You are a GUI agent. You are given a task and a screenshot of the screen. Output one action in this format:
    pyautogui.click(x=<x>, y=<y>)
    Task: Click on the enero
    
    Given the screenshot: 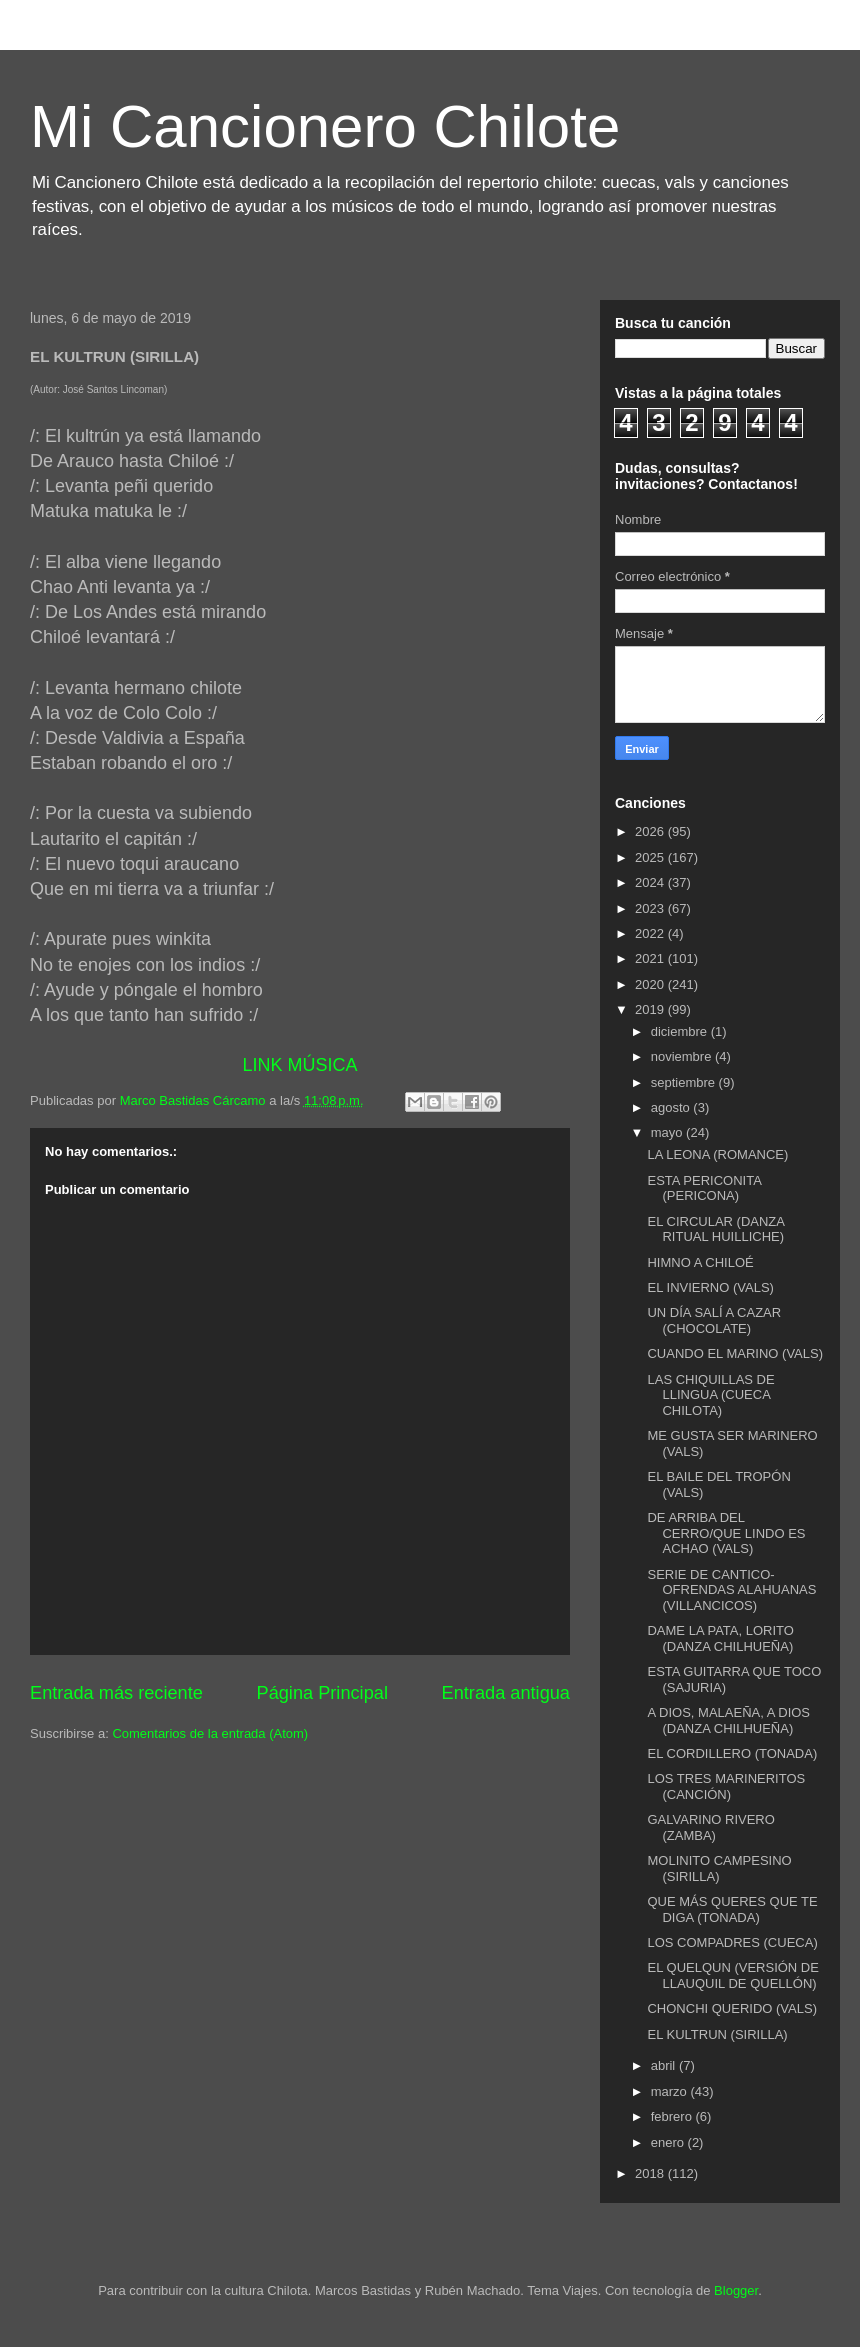 What is the action you would take?
    pyautogui.click(x=669, y=2142)
    